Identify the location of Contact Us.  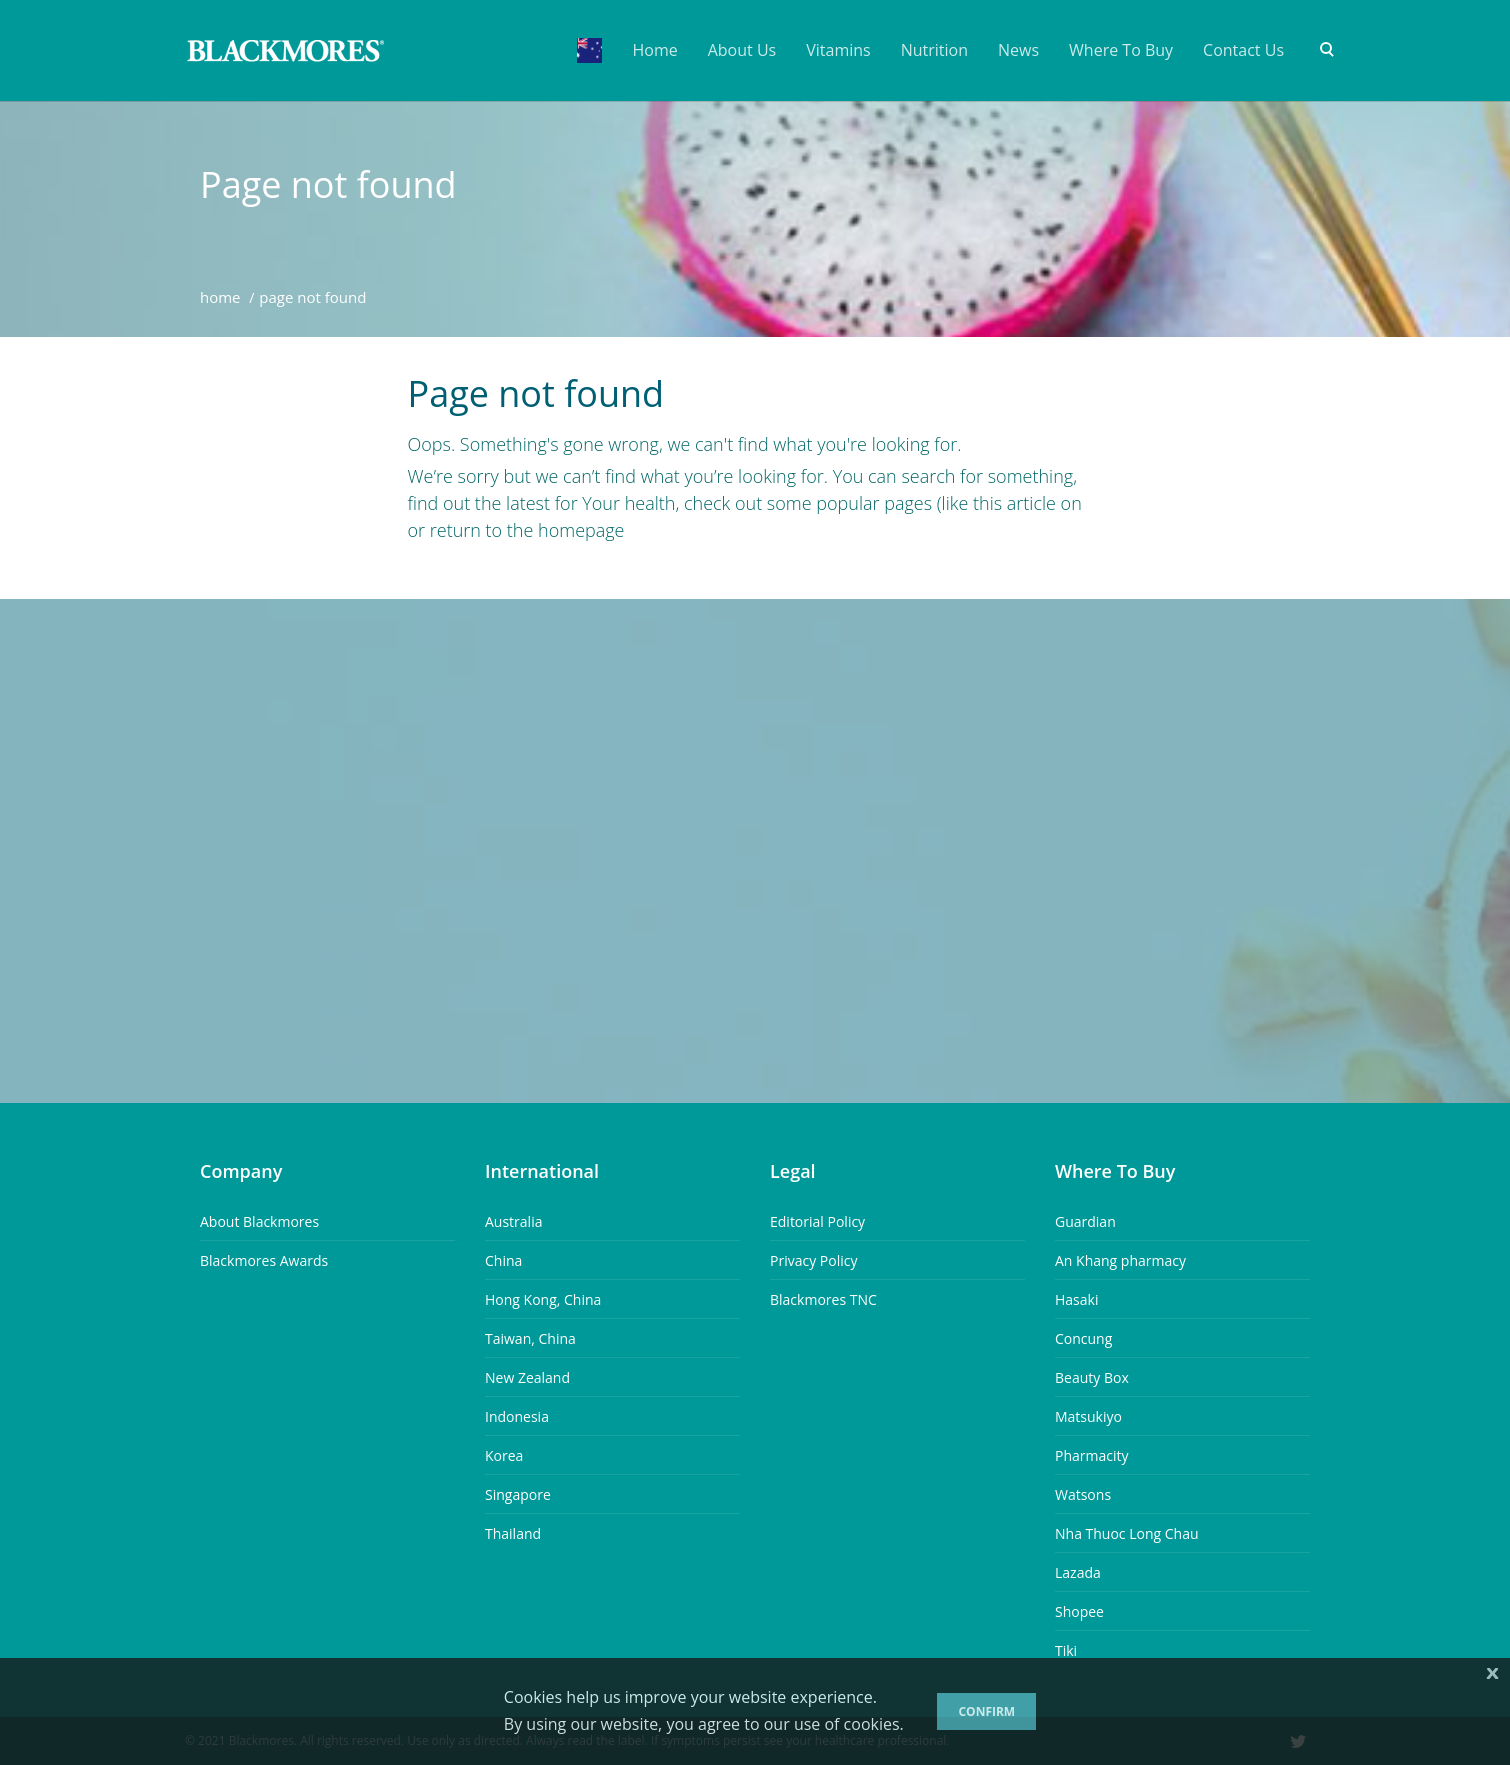
(1243, 50).